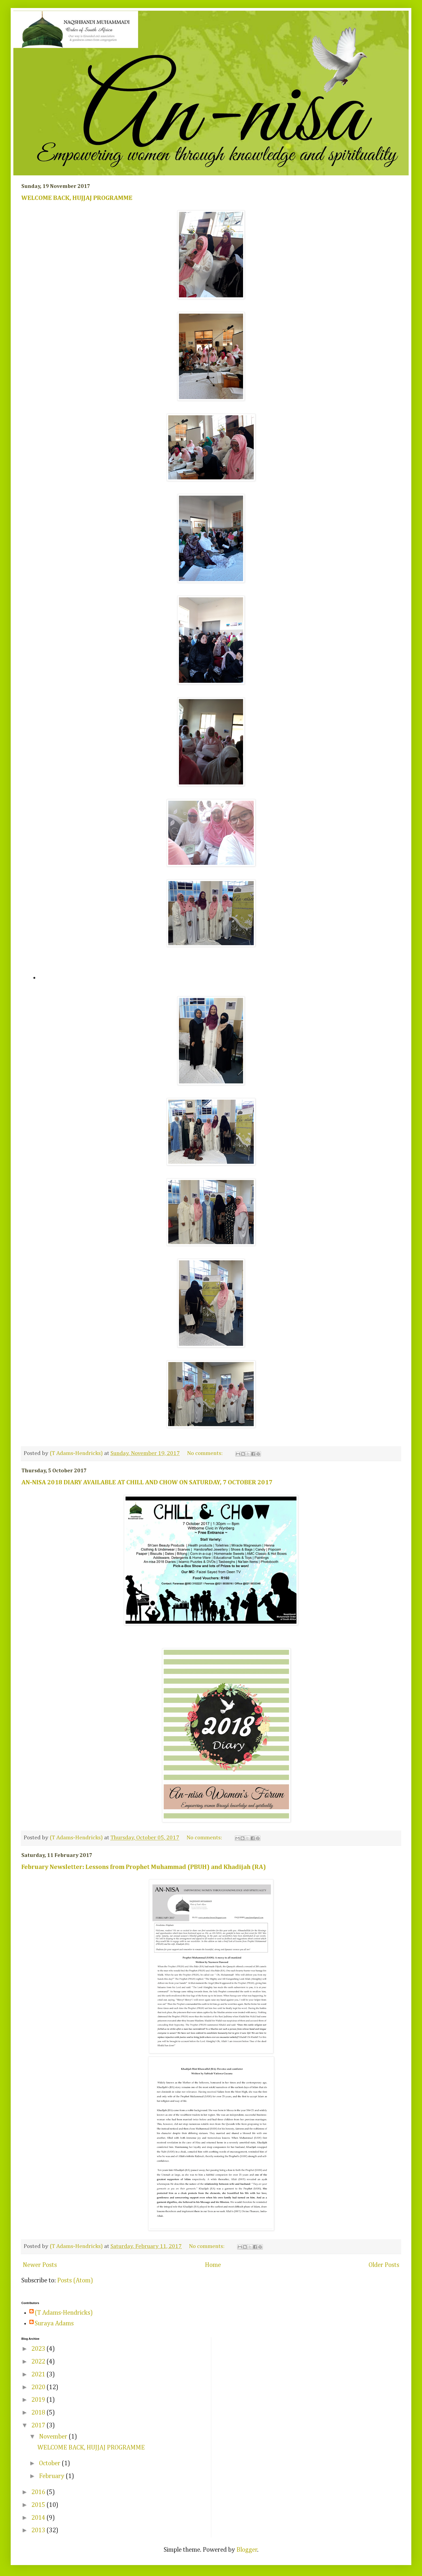 The image size is (422, 2576). Describe the element at coordinates (75, 2280) in the screenshot. I see `Posts (Atom)` at that location.